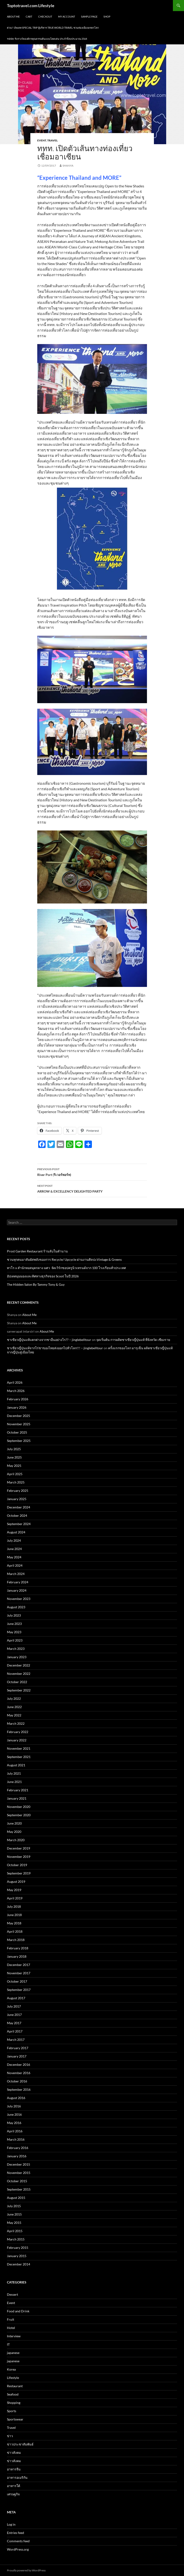 The height and width of the screenshot is (2576, 184). What do you see at coordinates (14, 1466) in the screenshot?
I see `May 2025` at bounding box center [14, 1466].